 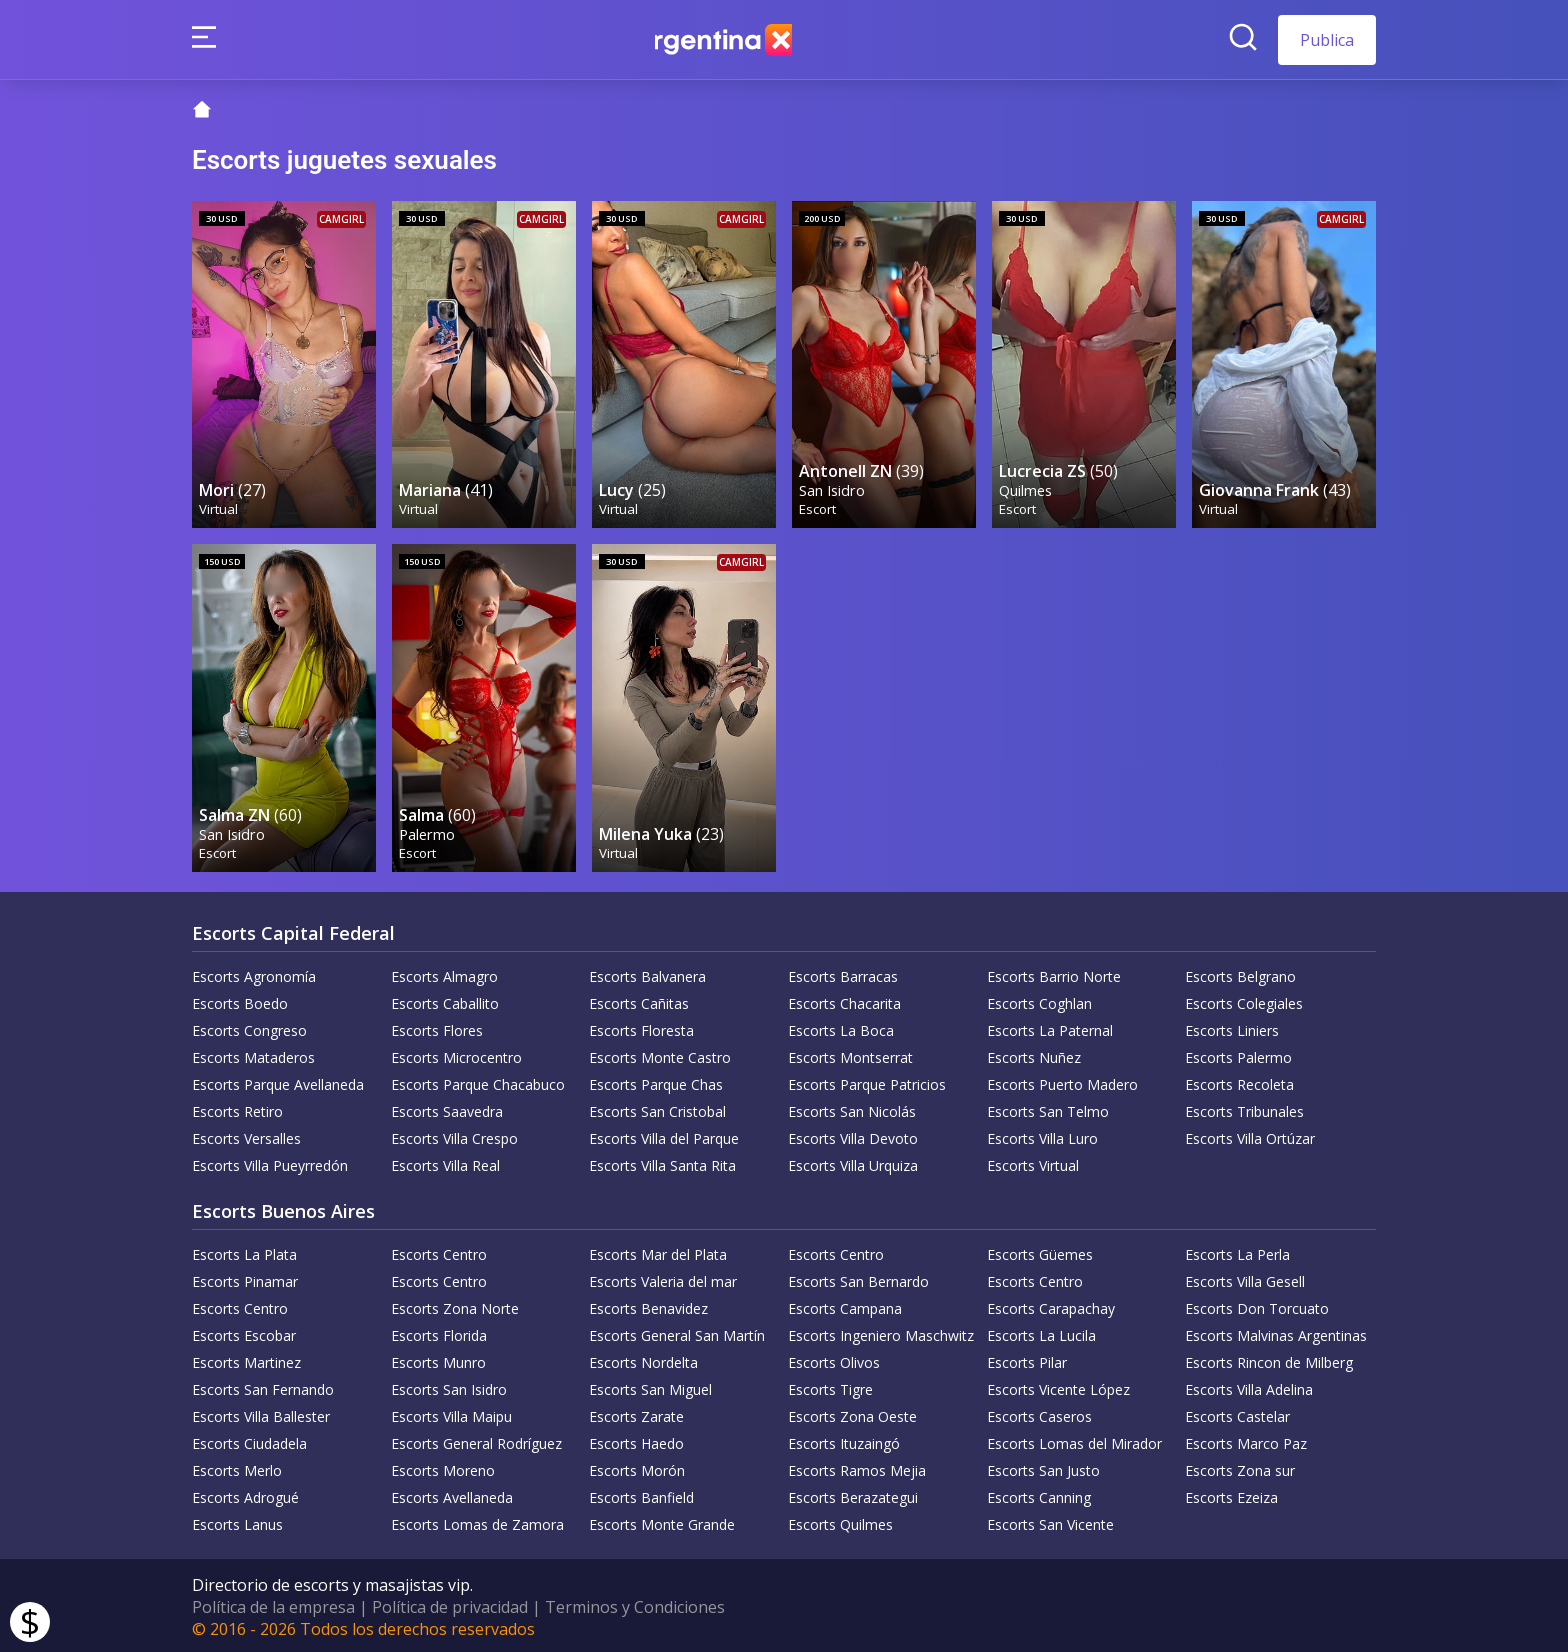 What do you see at coordinates (1240, 1467) in the screenshot?
I see `Escorts Zona sur` at bounding box center [1240, 1467].